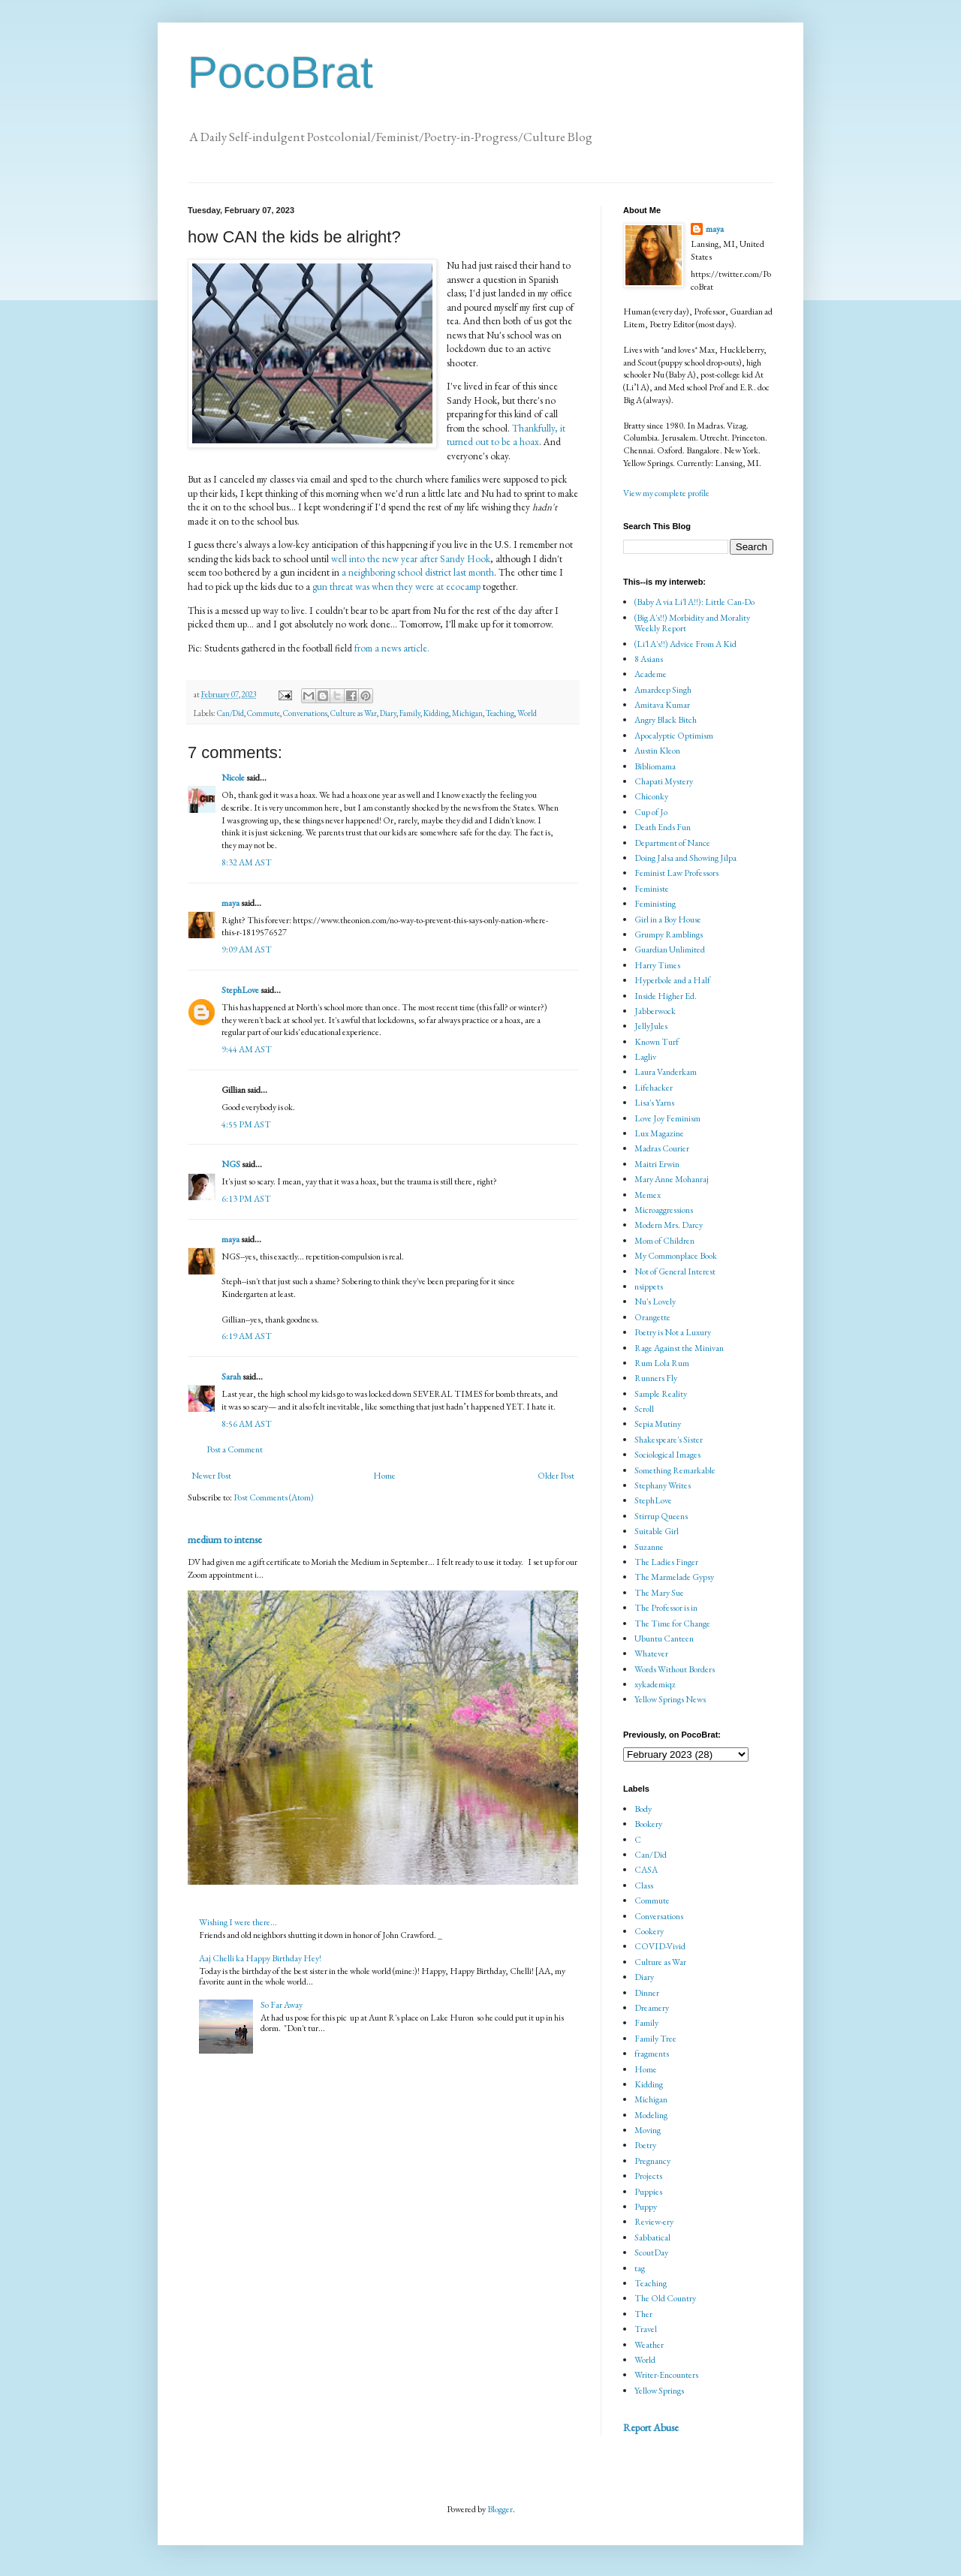  What do you see at coordinates (665, 2298) in the screenshot?
I see `The Old Country` at bounding box center [665, 2298].